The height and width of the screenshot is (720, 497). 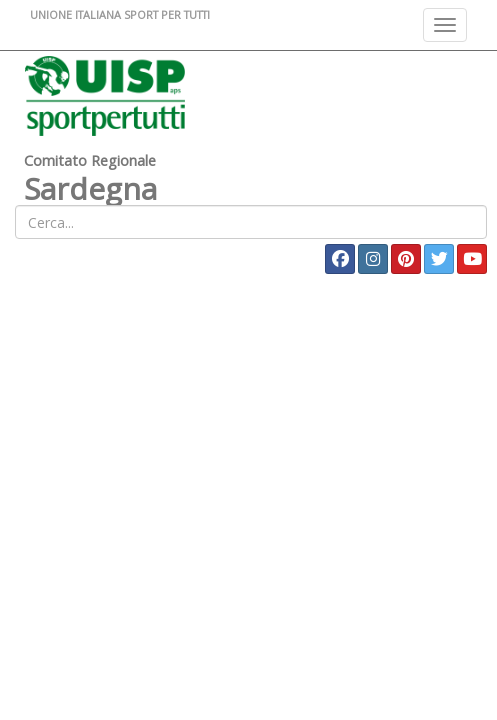 What do you see at coordinates (120, 14) in the screenshot?
I see `UNIONE ITALIANA SPORT PER TUTTI` at bounding box center [120, 14].